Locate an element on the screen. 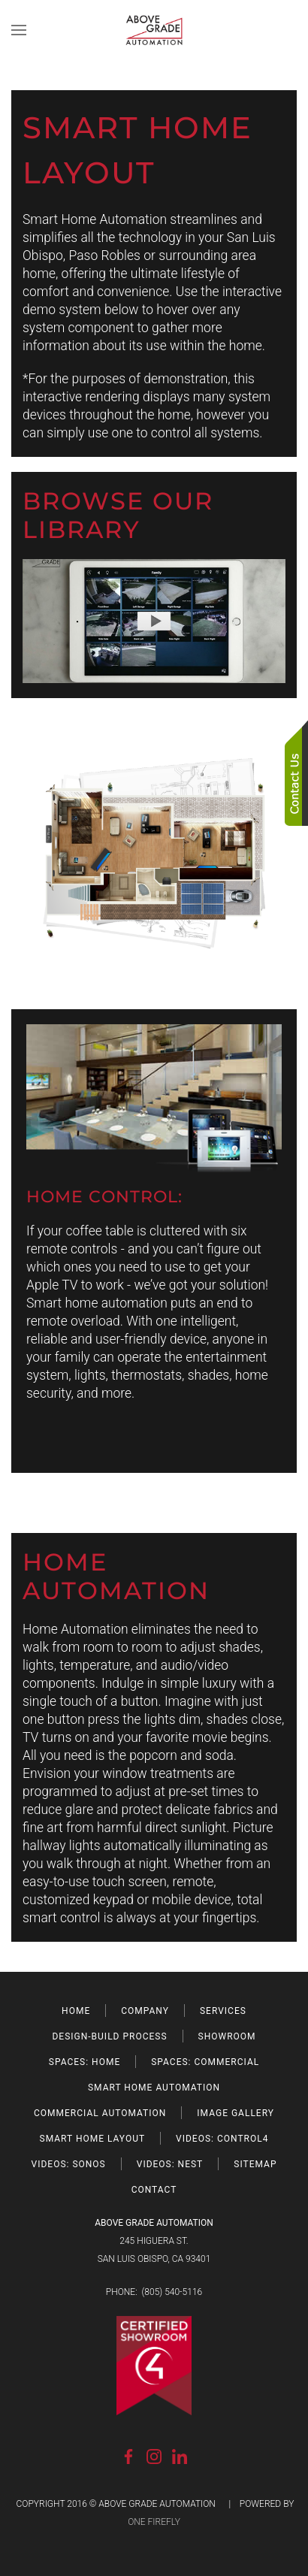 The image size is (308, 2576). CONTACT is located at coordinates (154, 2189).